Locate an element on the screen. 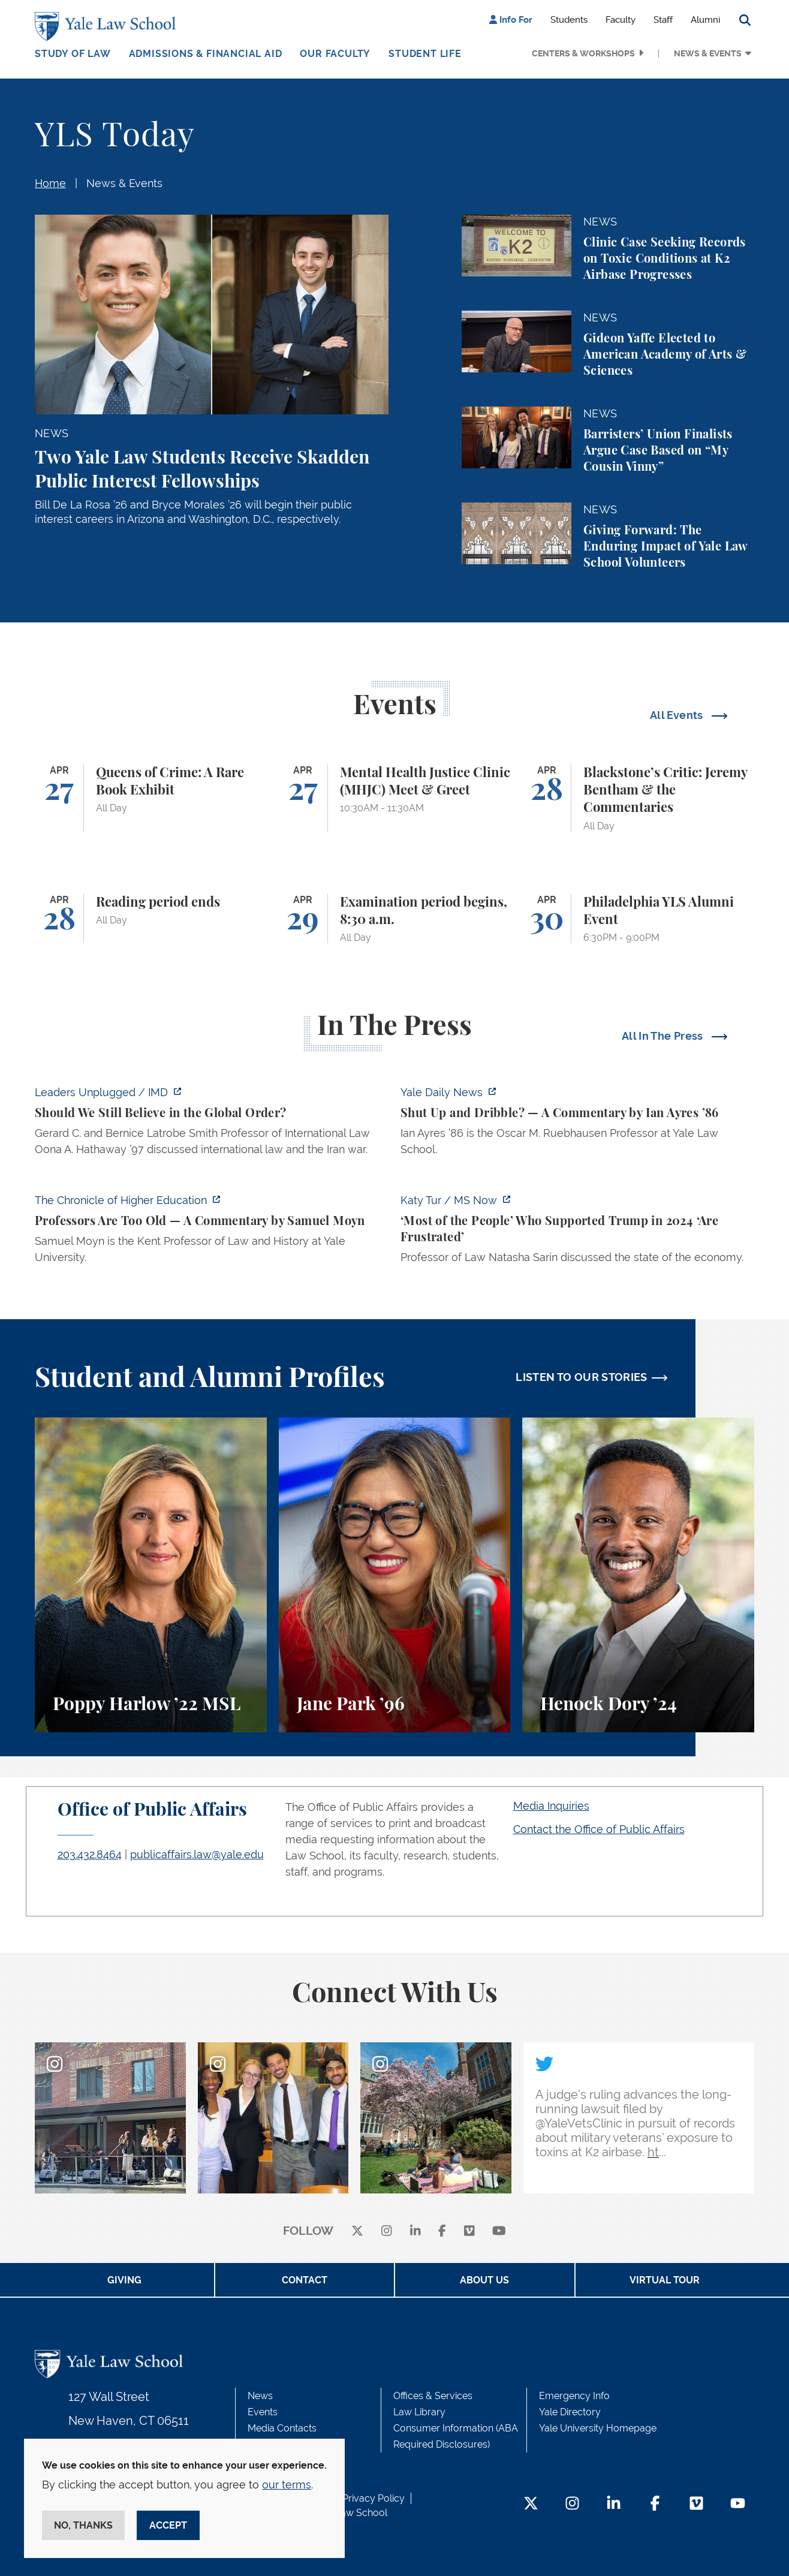 The image size is (789, 2576). All In The Press is located at coordinates (664, 1036).